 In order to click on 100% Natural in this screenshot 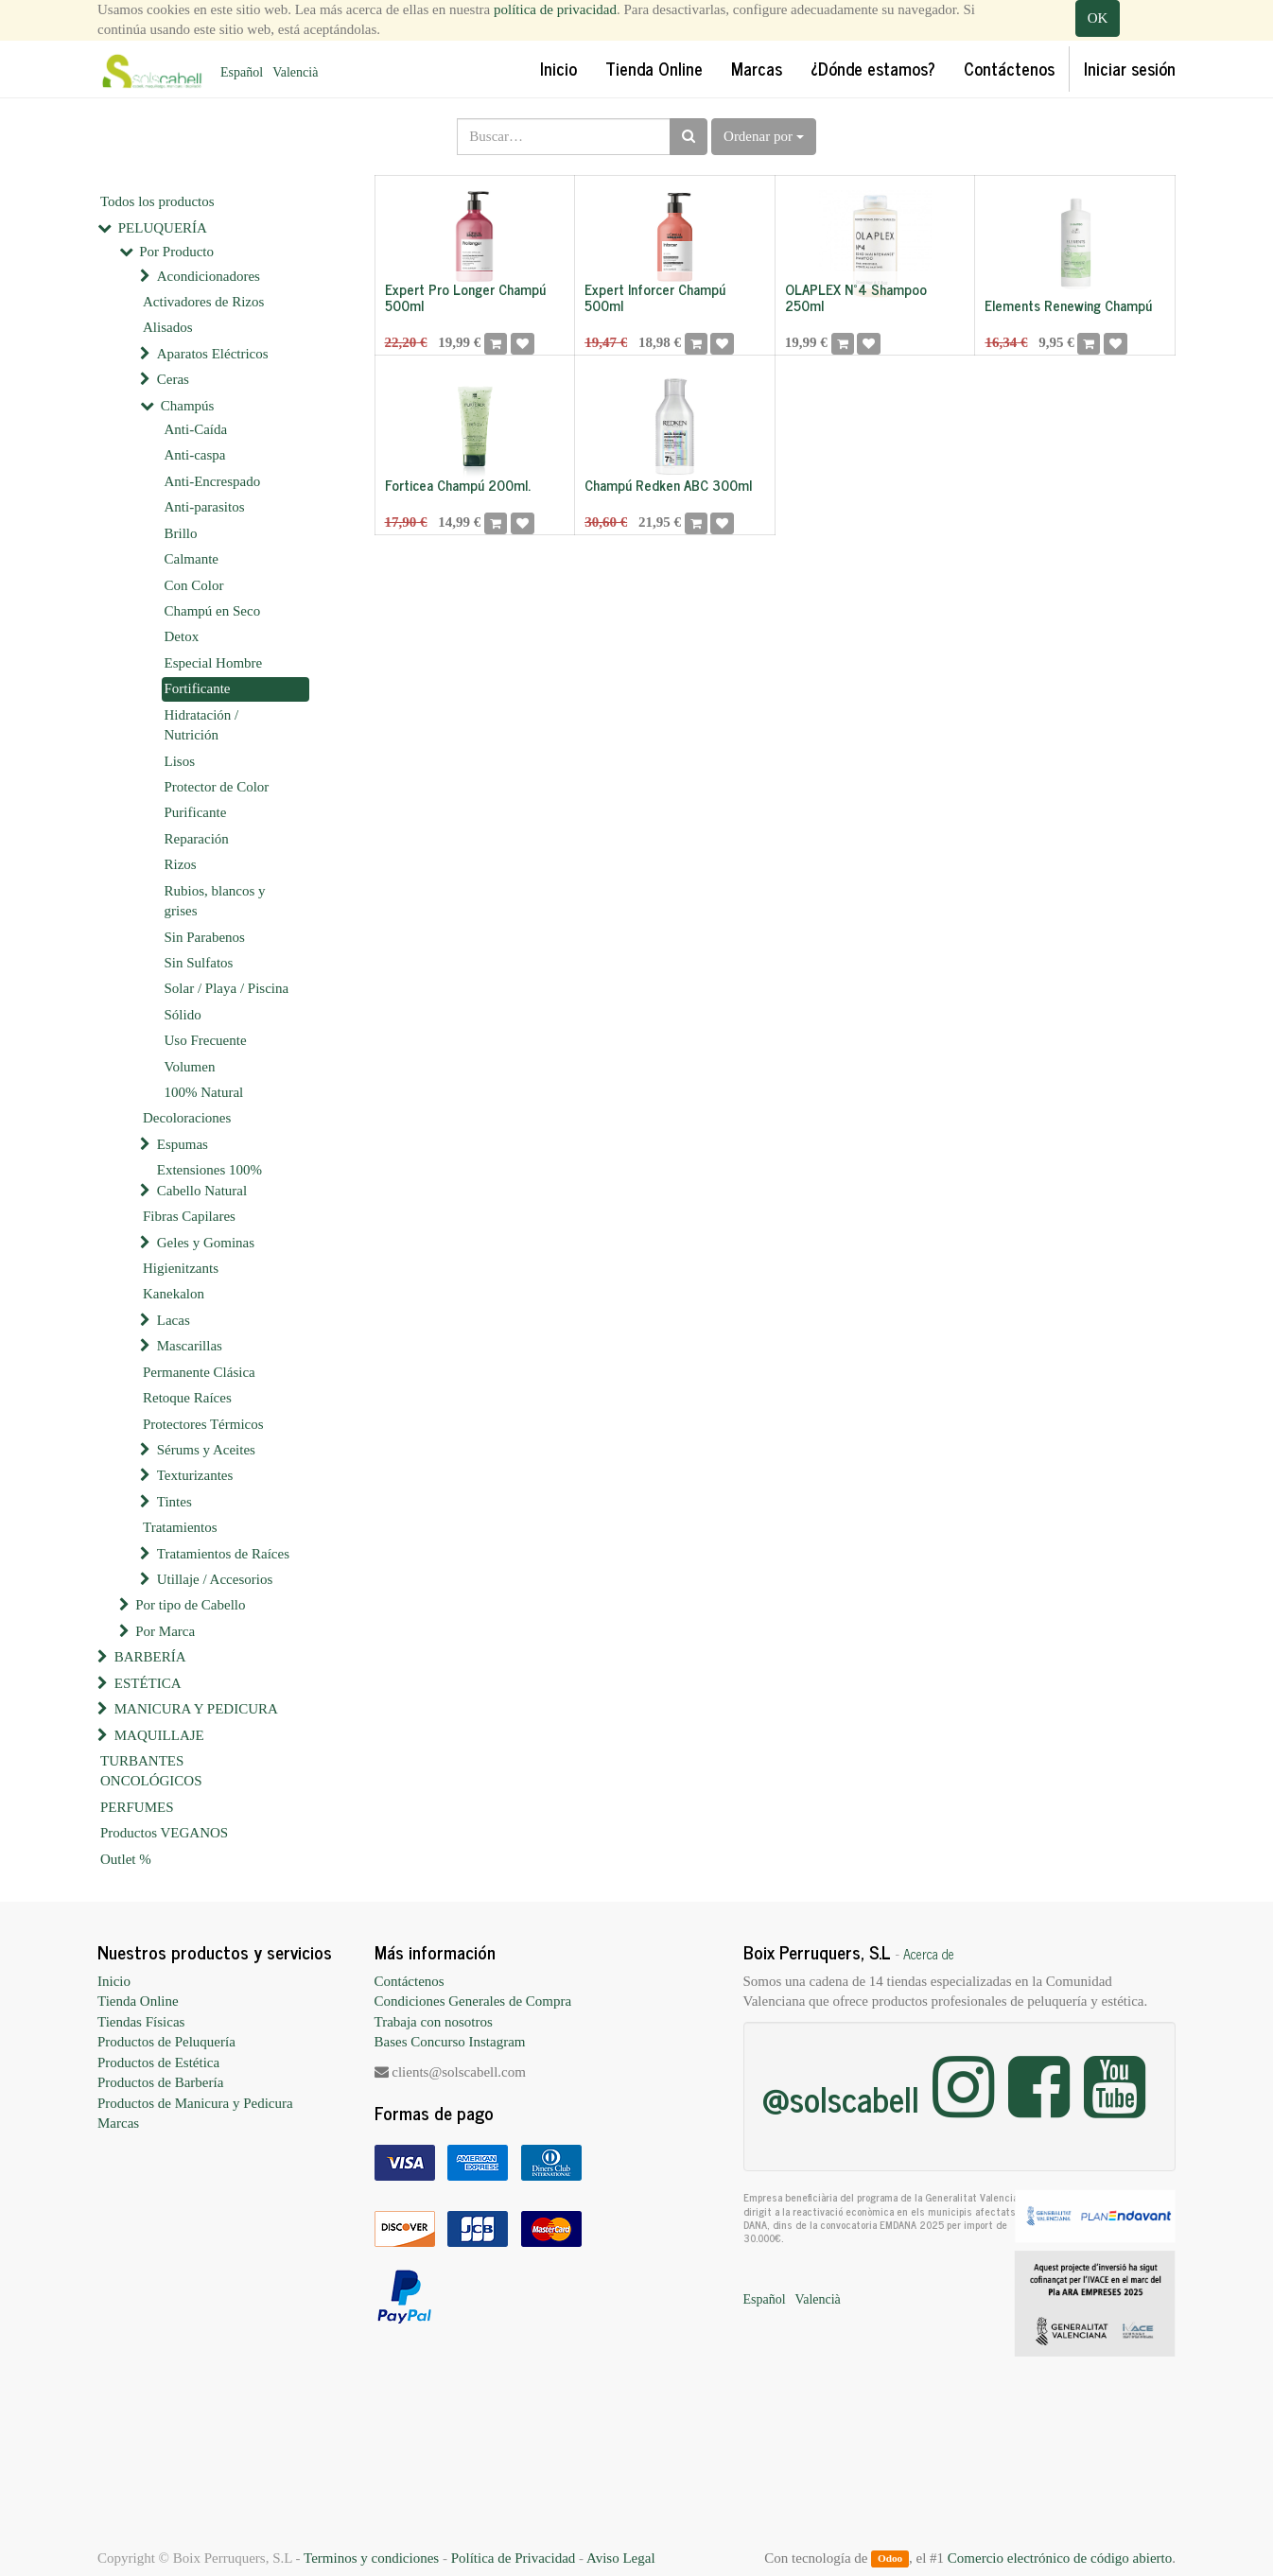, I will do `click(204, 1092)`.